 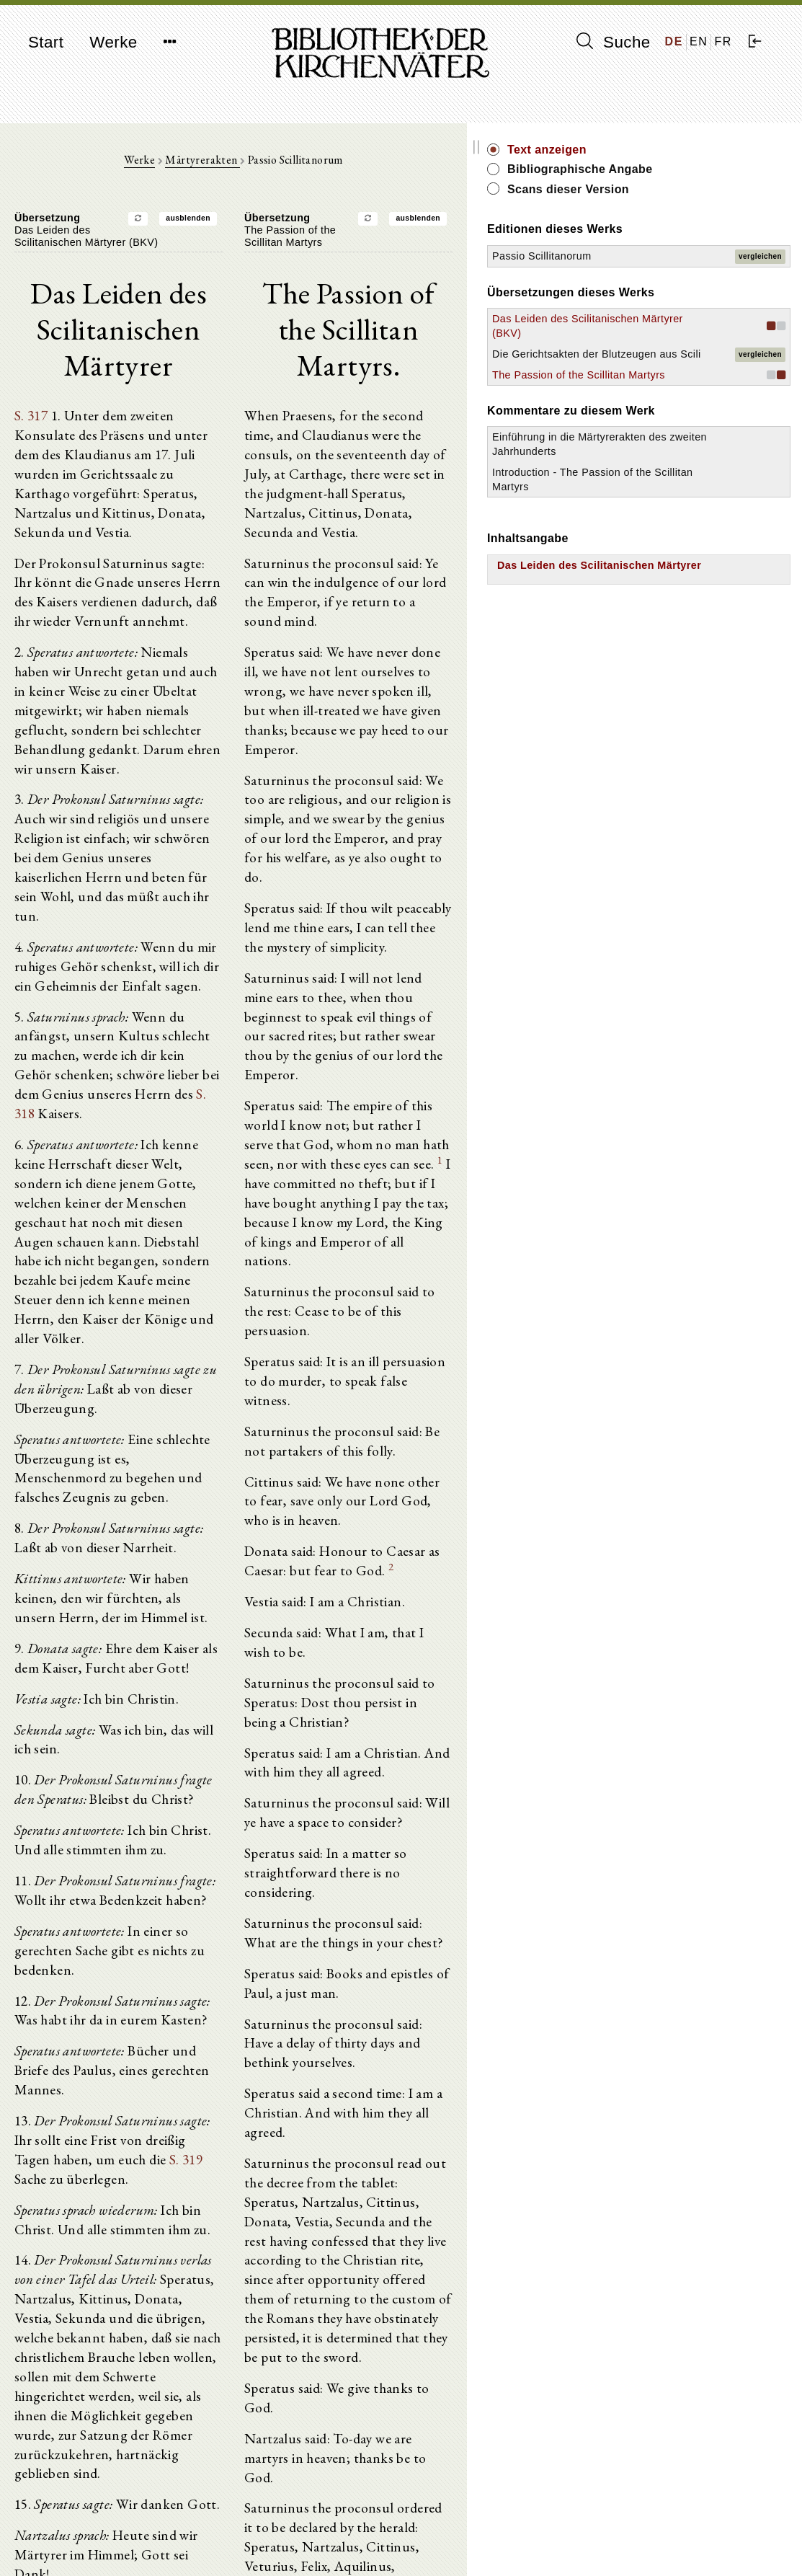 I want to click on Werke, so click(x=113, y=42).